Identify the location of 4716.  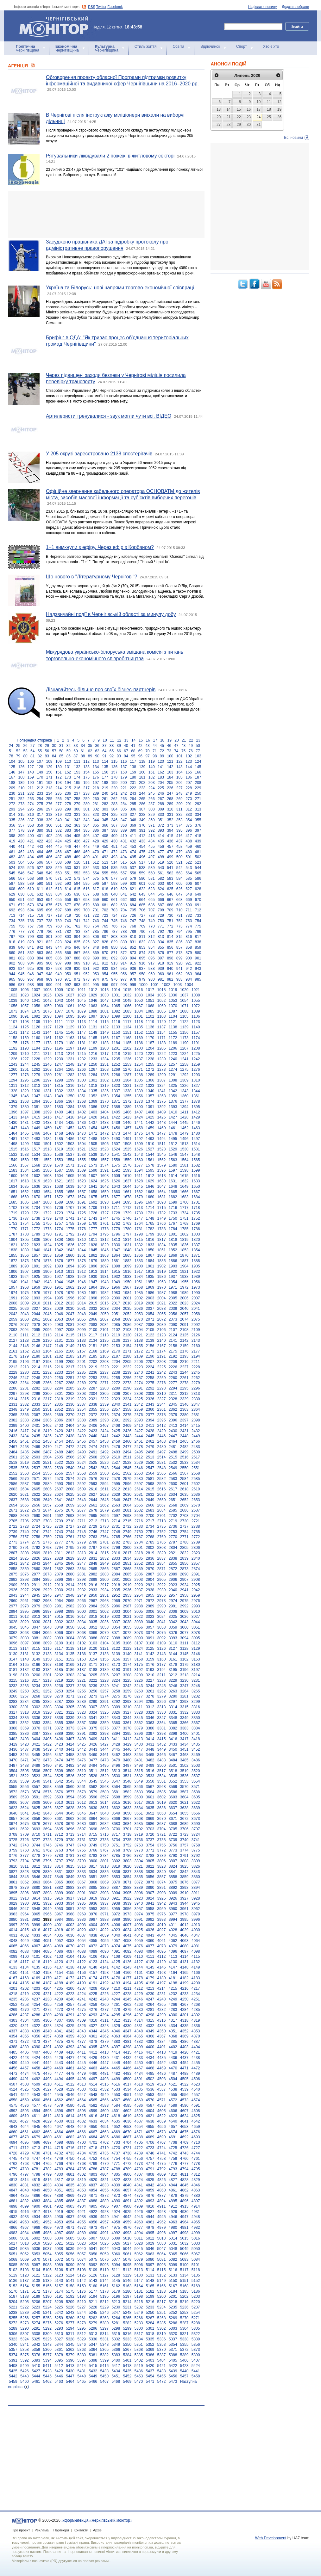
(70, 2148).